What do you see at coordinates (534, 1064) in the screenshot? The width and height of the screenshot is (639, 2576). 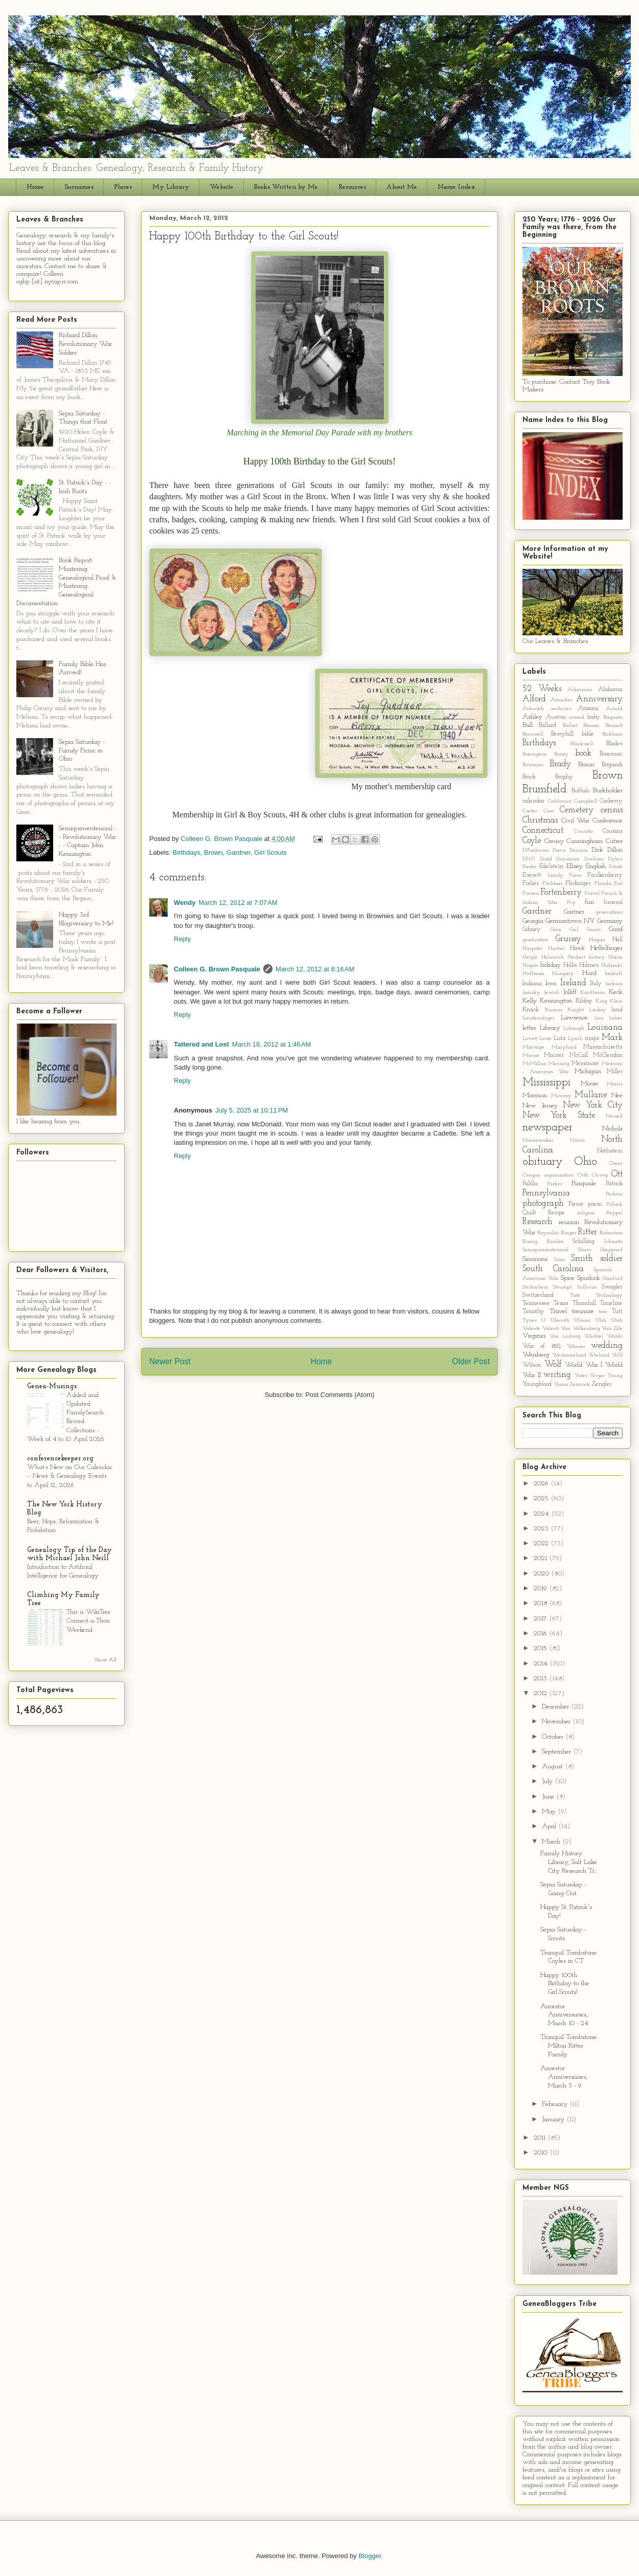 I see `McMillan` at bounding box center [534, 1064].